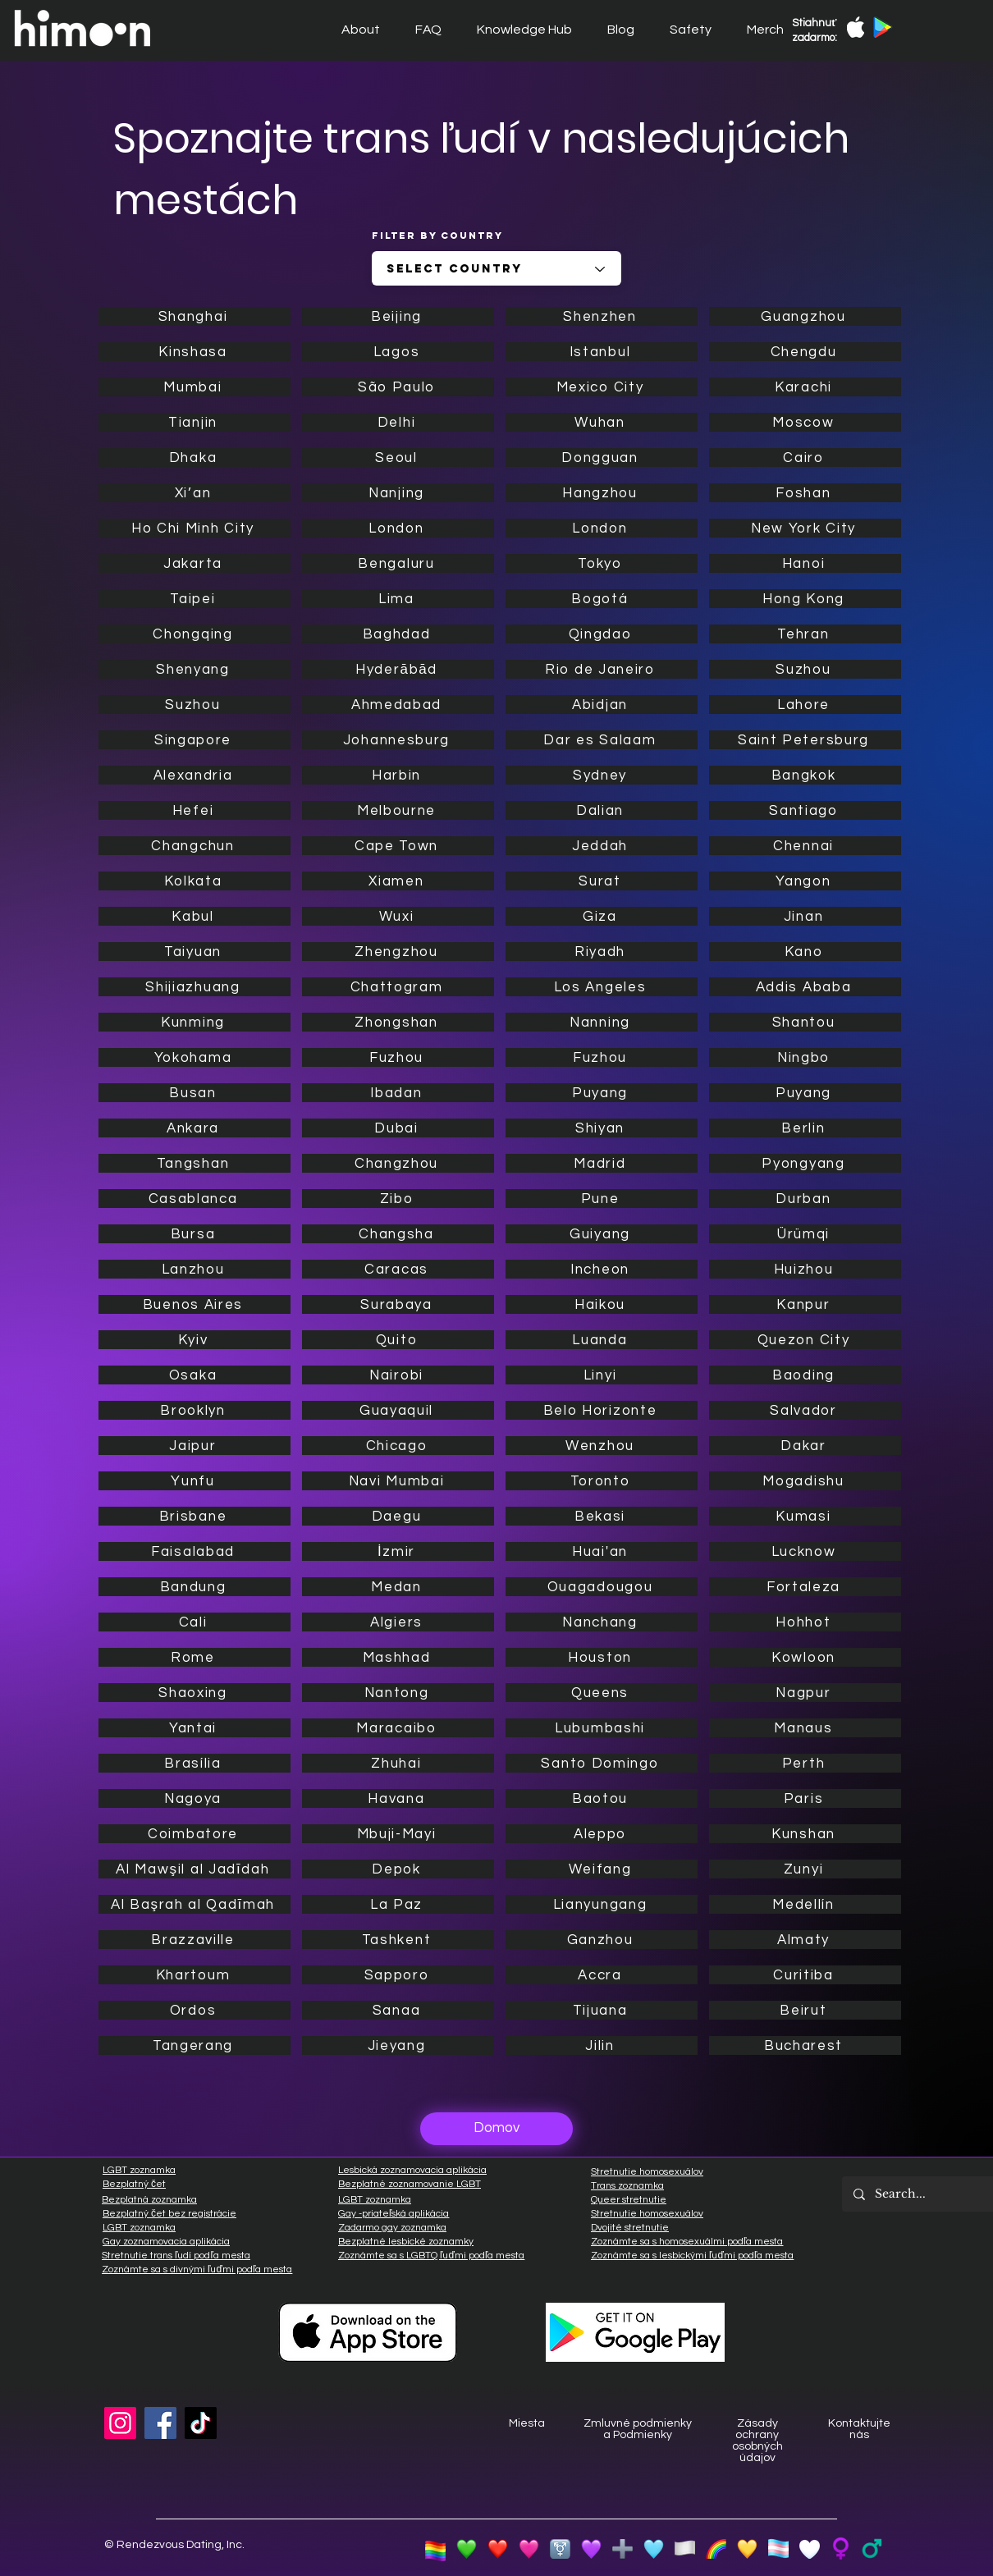  What do you see at coordinates (398, 492) in the screenshot?
I see `[Nanjing]` at bounding box center [398, 492].